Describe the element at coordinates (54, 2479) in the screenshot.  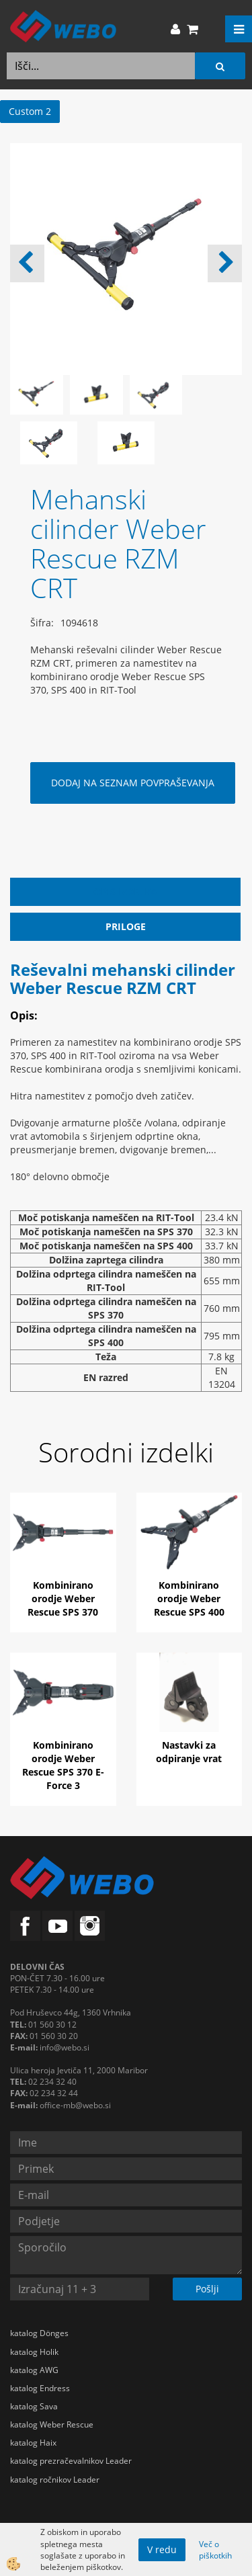
I see `katalog ročnikov Leader` at that location.